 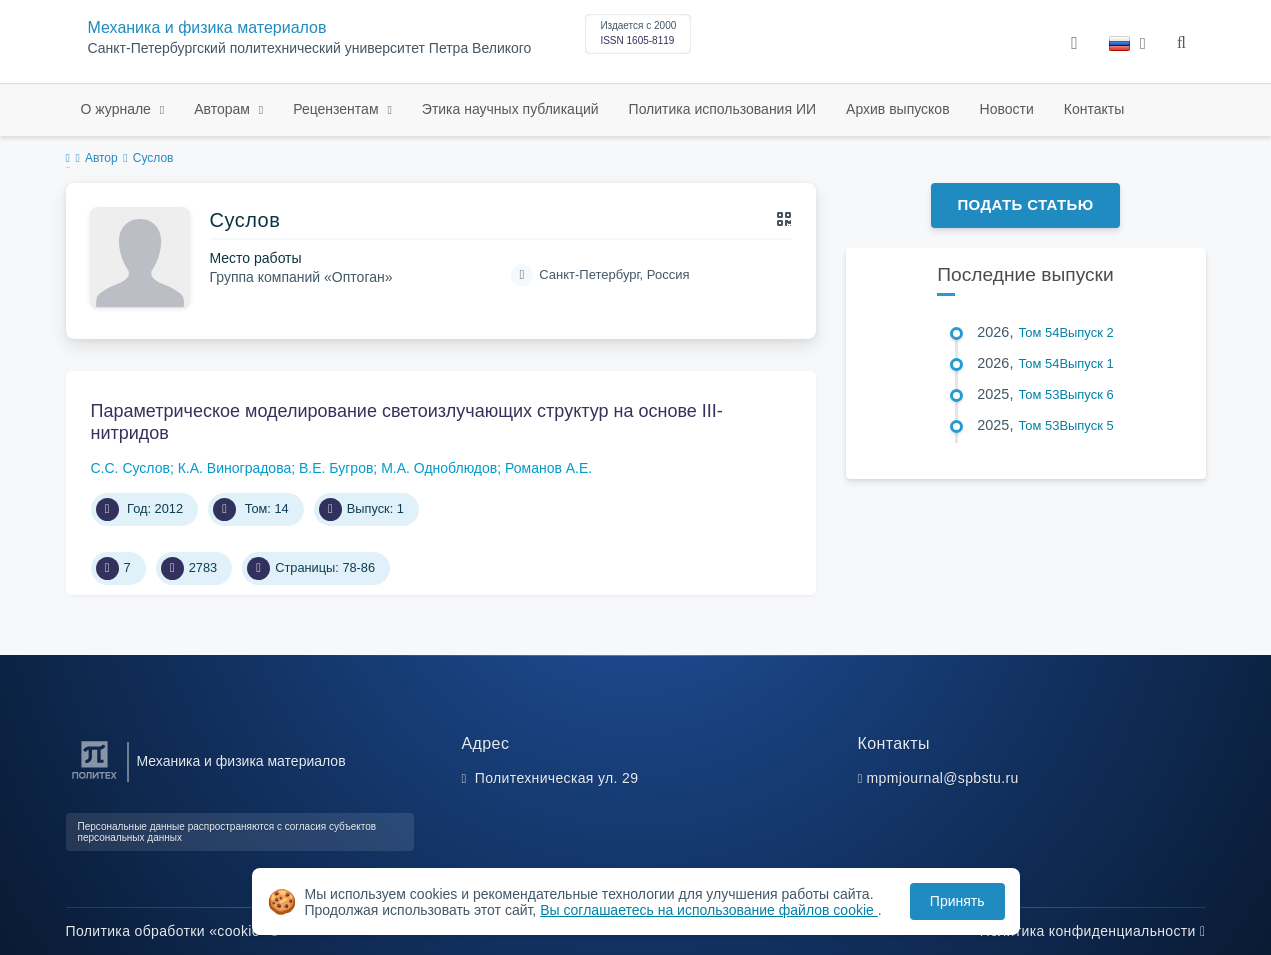 What do you see at coordinates (722, 109) in the screenshot?
I see `Политика использования ИИ` at bounding box center [722, 109].